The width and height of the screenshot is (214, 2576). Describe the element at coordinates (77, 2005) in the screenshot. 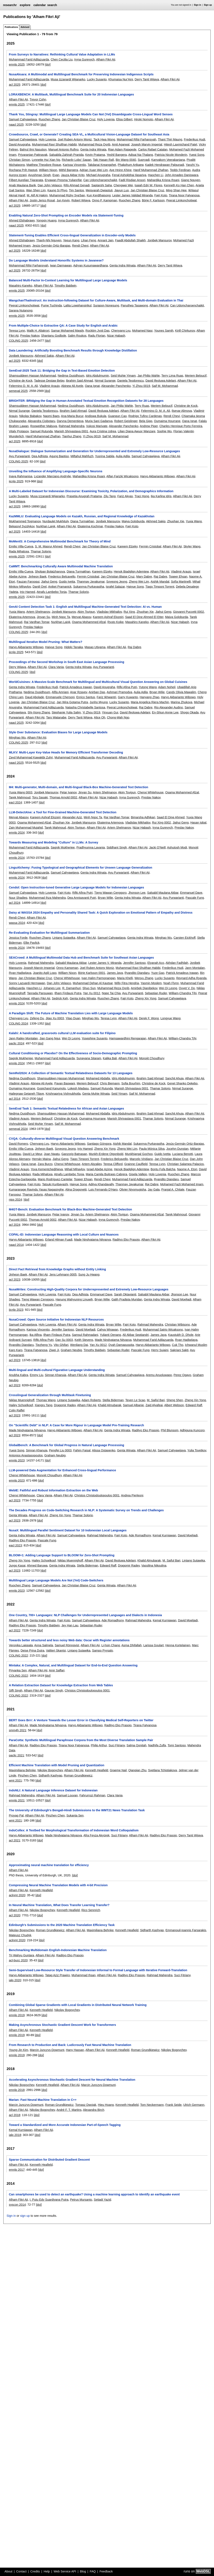

I see `Combining Global Sparse Gradients with Local Gradients in Distributed Neural Network Training` at that location.